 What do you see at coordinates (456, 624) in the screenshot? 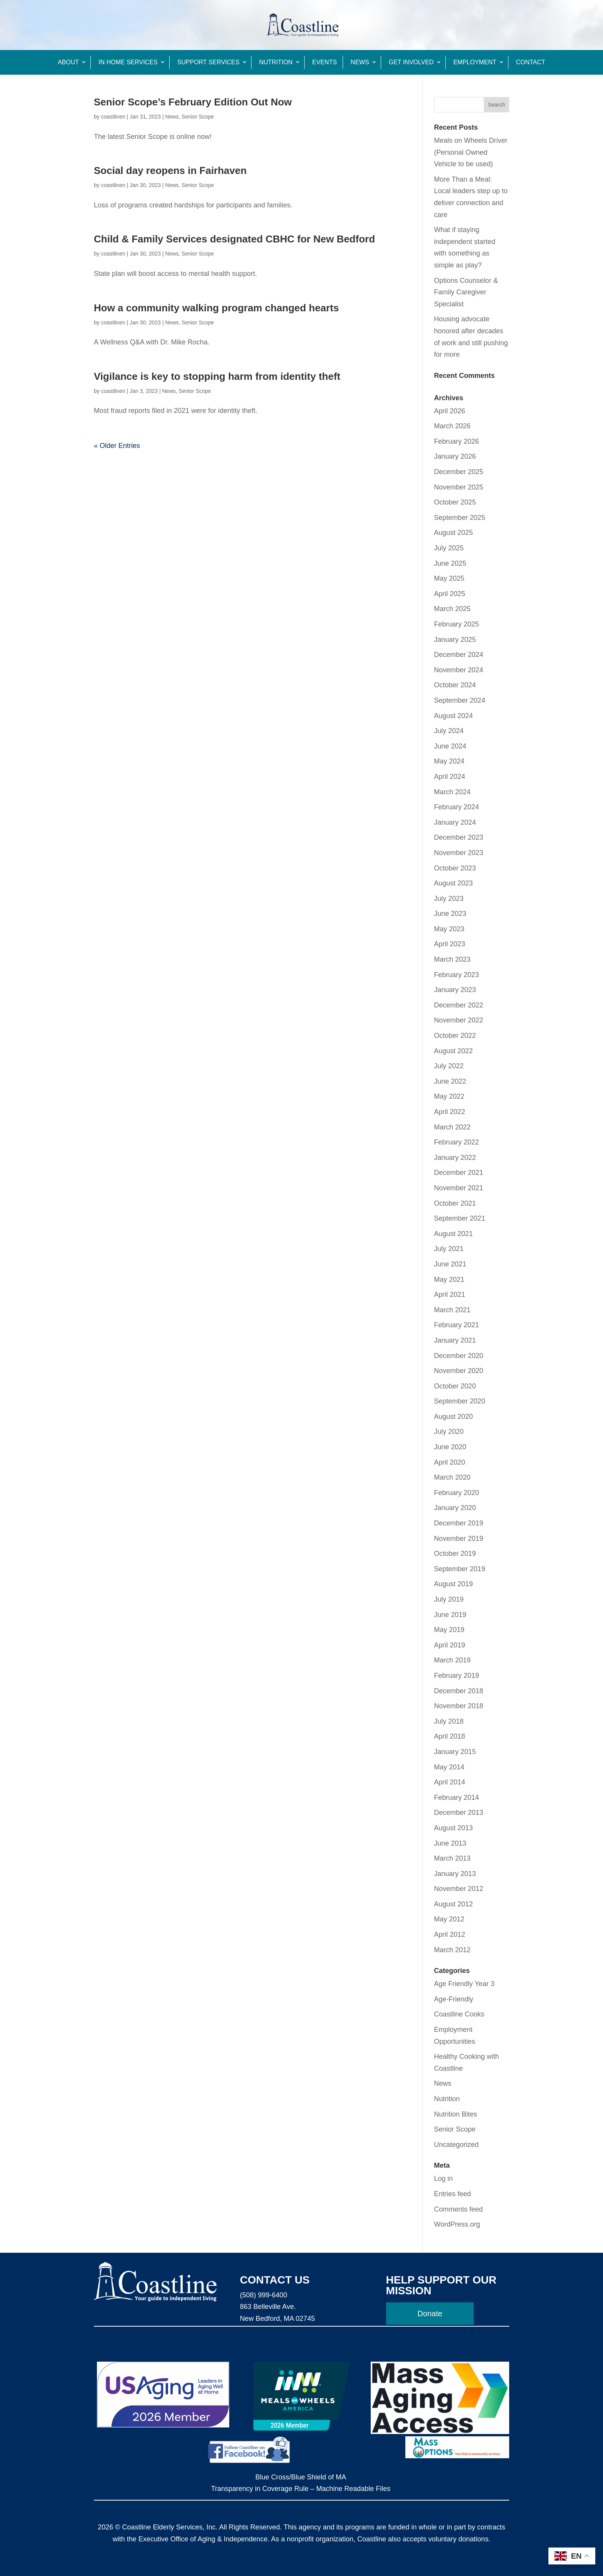
I see `February 2025` at bounding box center [456, 624].